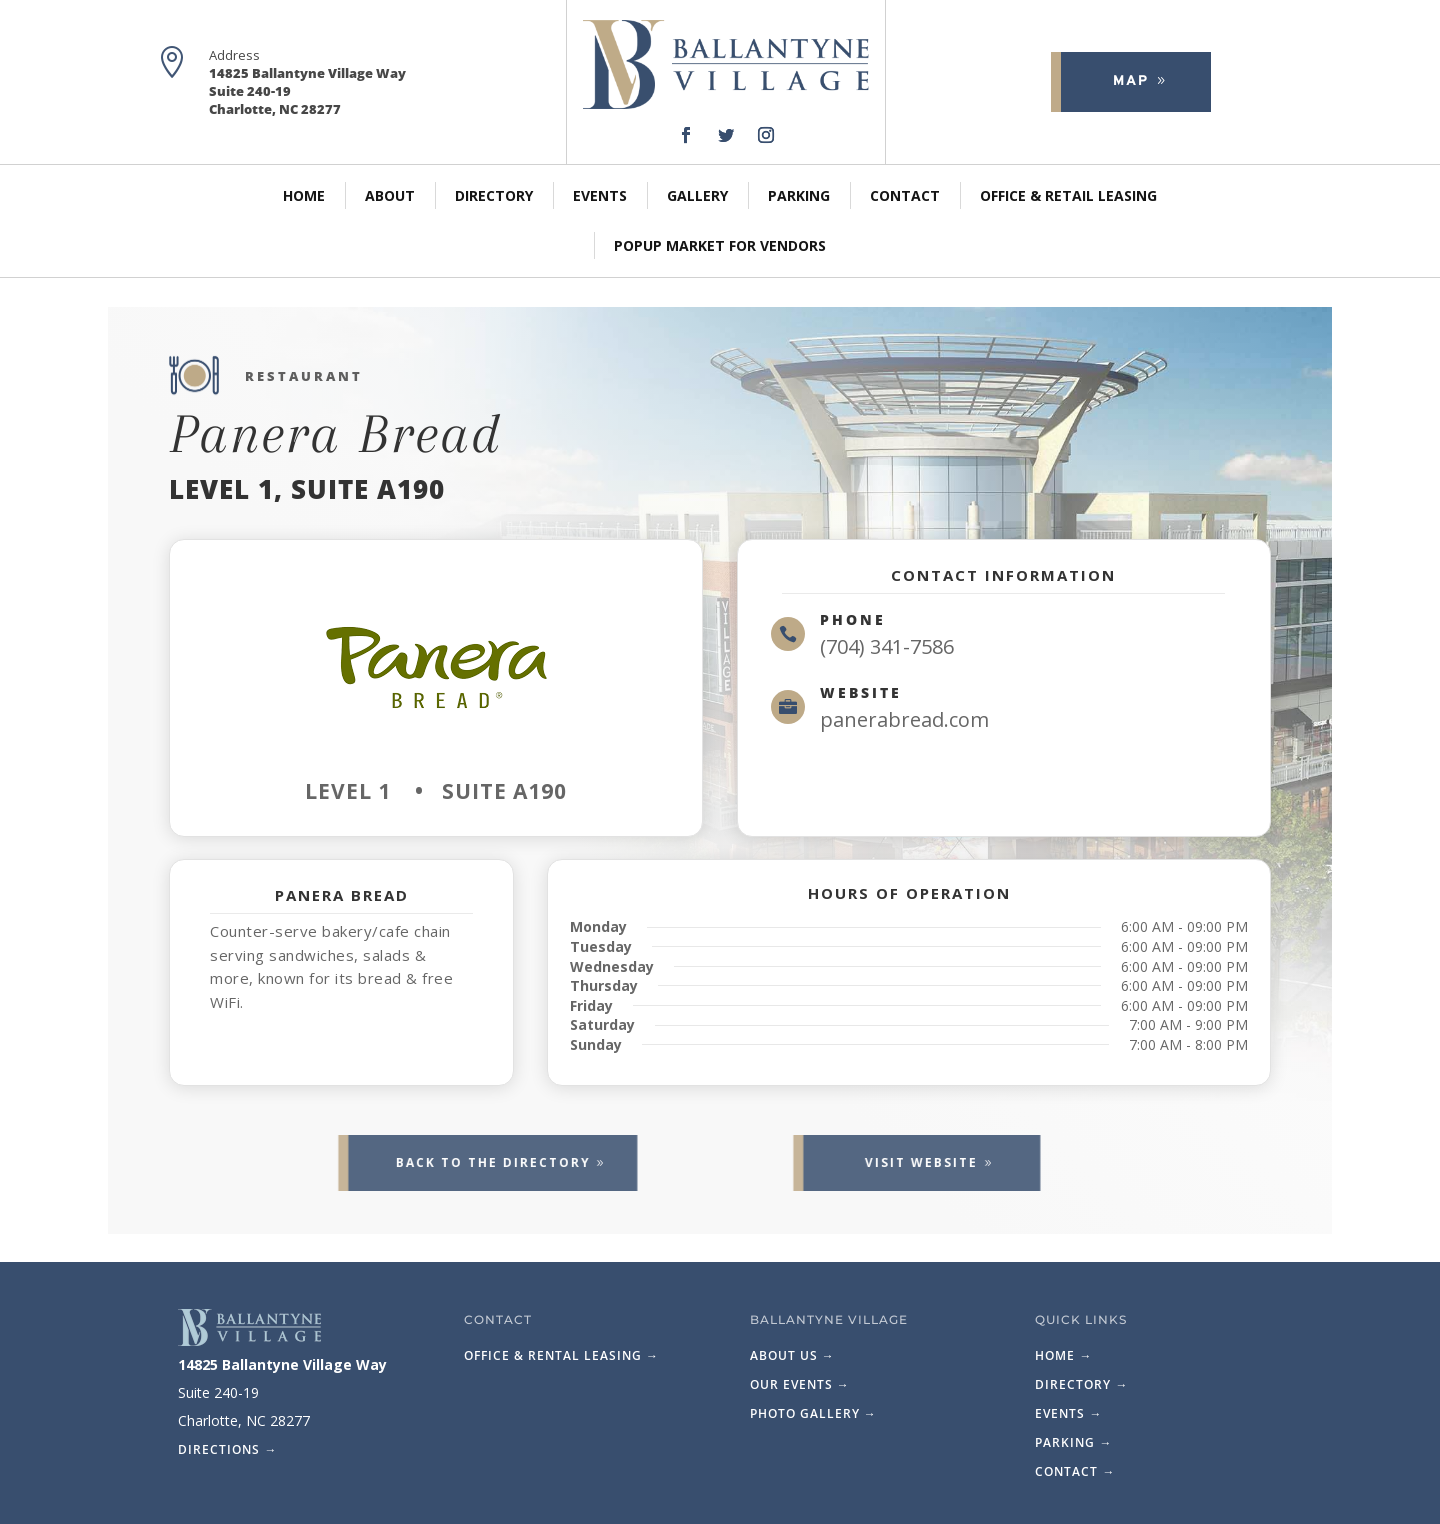 The image size is (1440, 1524). I want to click on About Us, so click(792, 1355).